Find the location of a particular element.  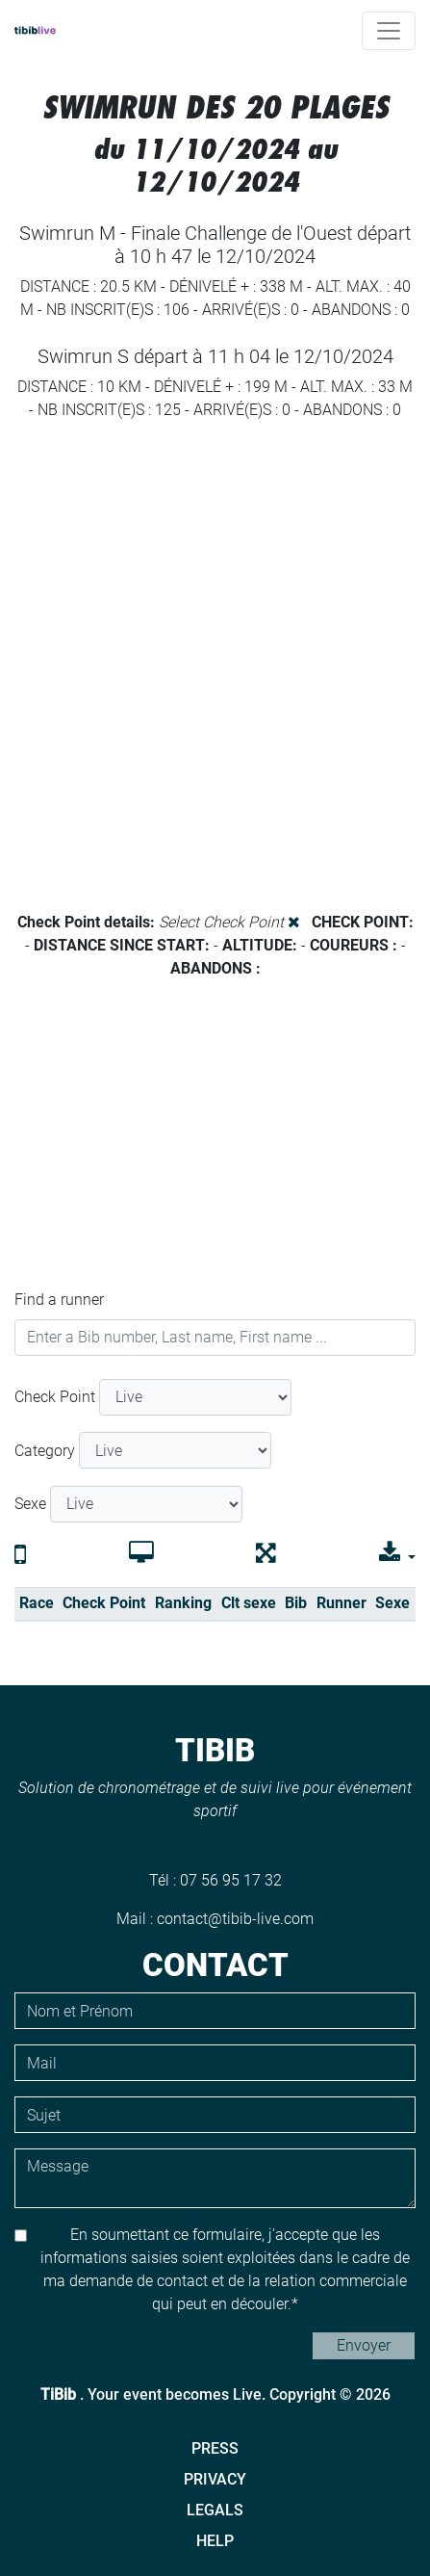

[Toggle navigation] is located at coordinates (389, 31).